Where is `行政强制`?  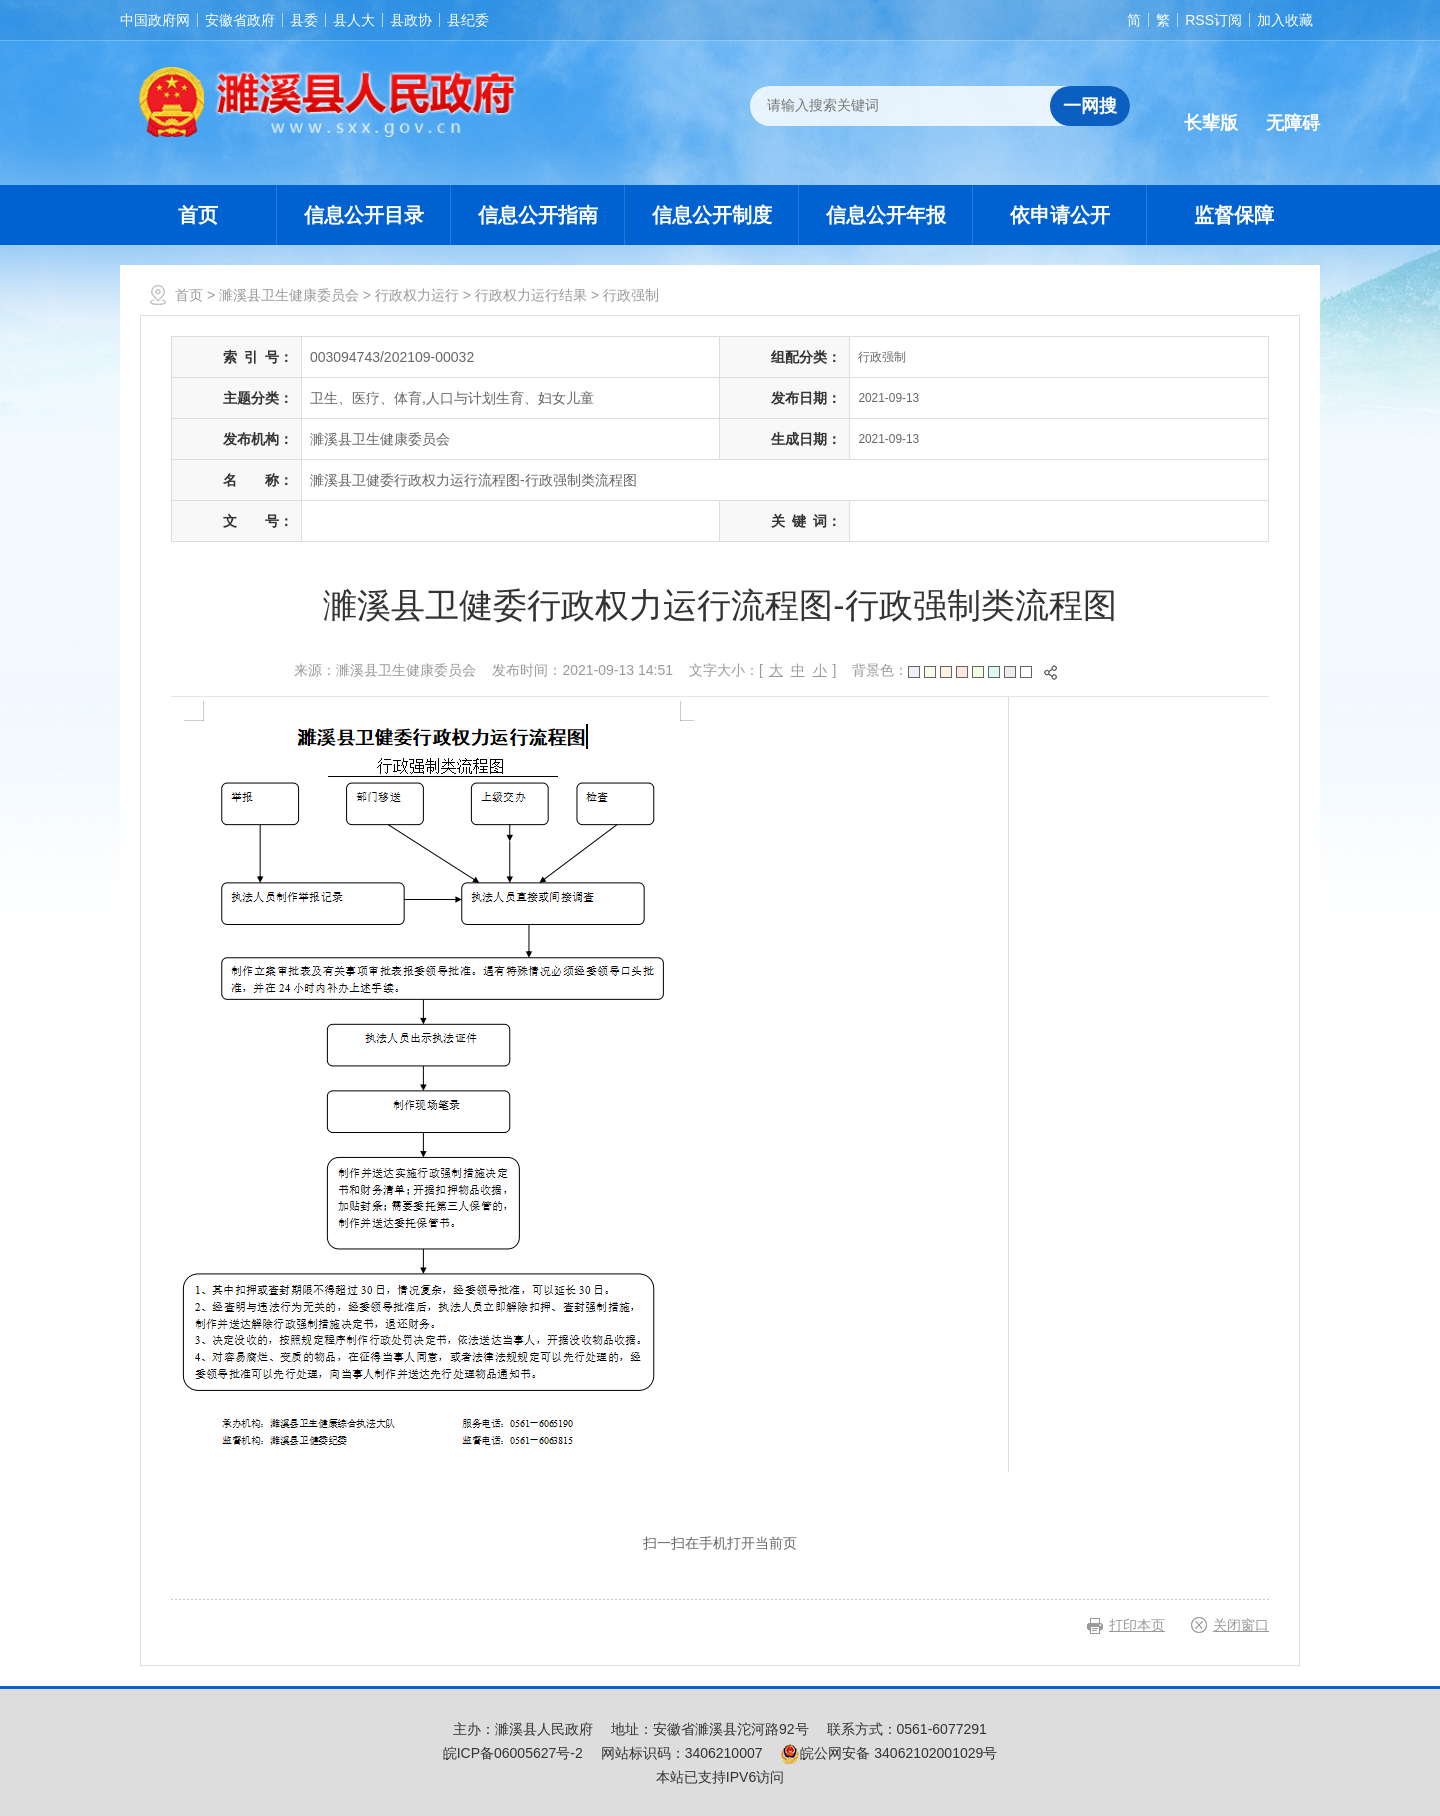
行政强制 is located at coordinates (631, 295).